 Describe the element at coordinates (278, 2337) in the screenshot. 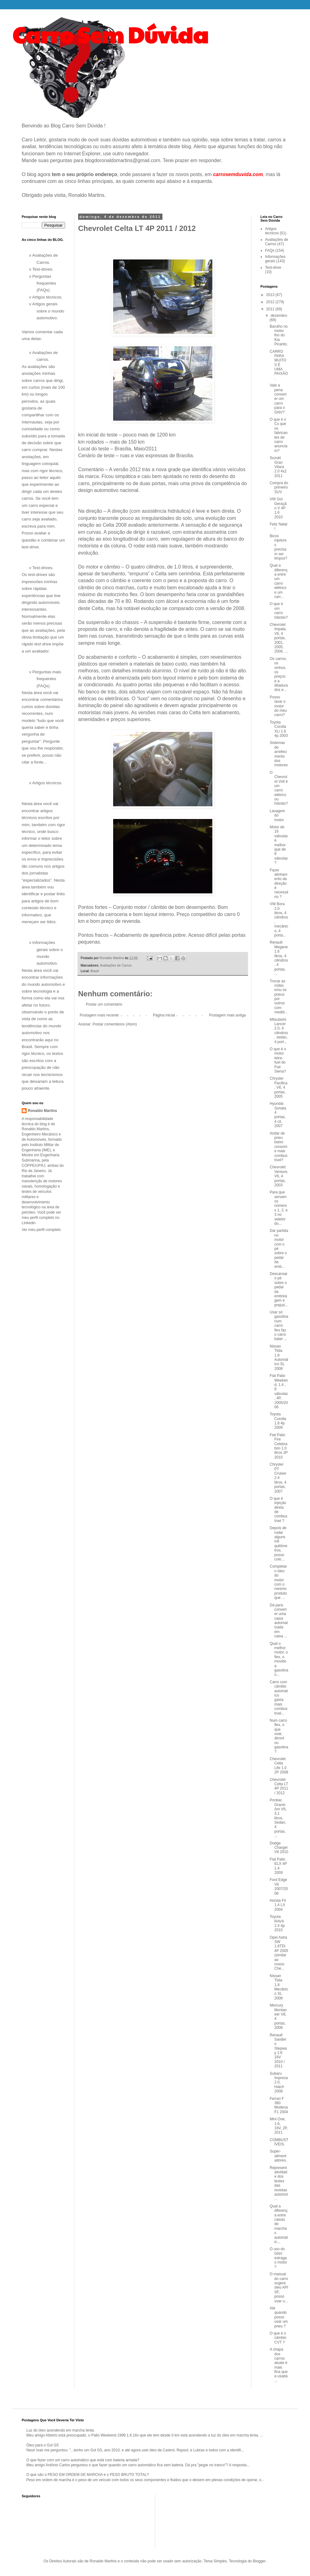

I see `O que é o câmbio CVT ?` at that location.